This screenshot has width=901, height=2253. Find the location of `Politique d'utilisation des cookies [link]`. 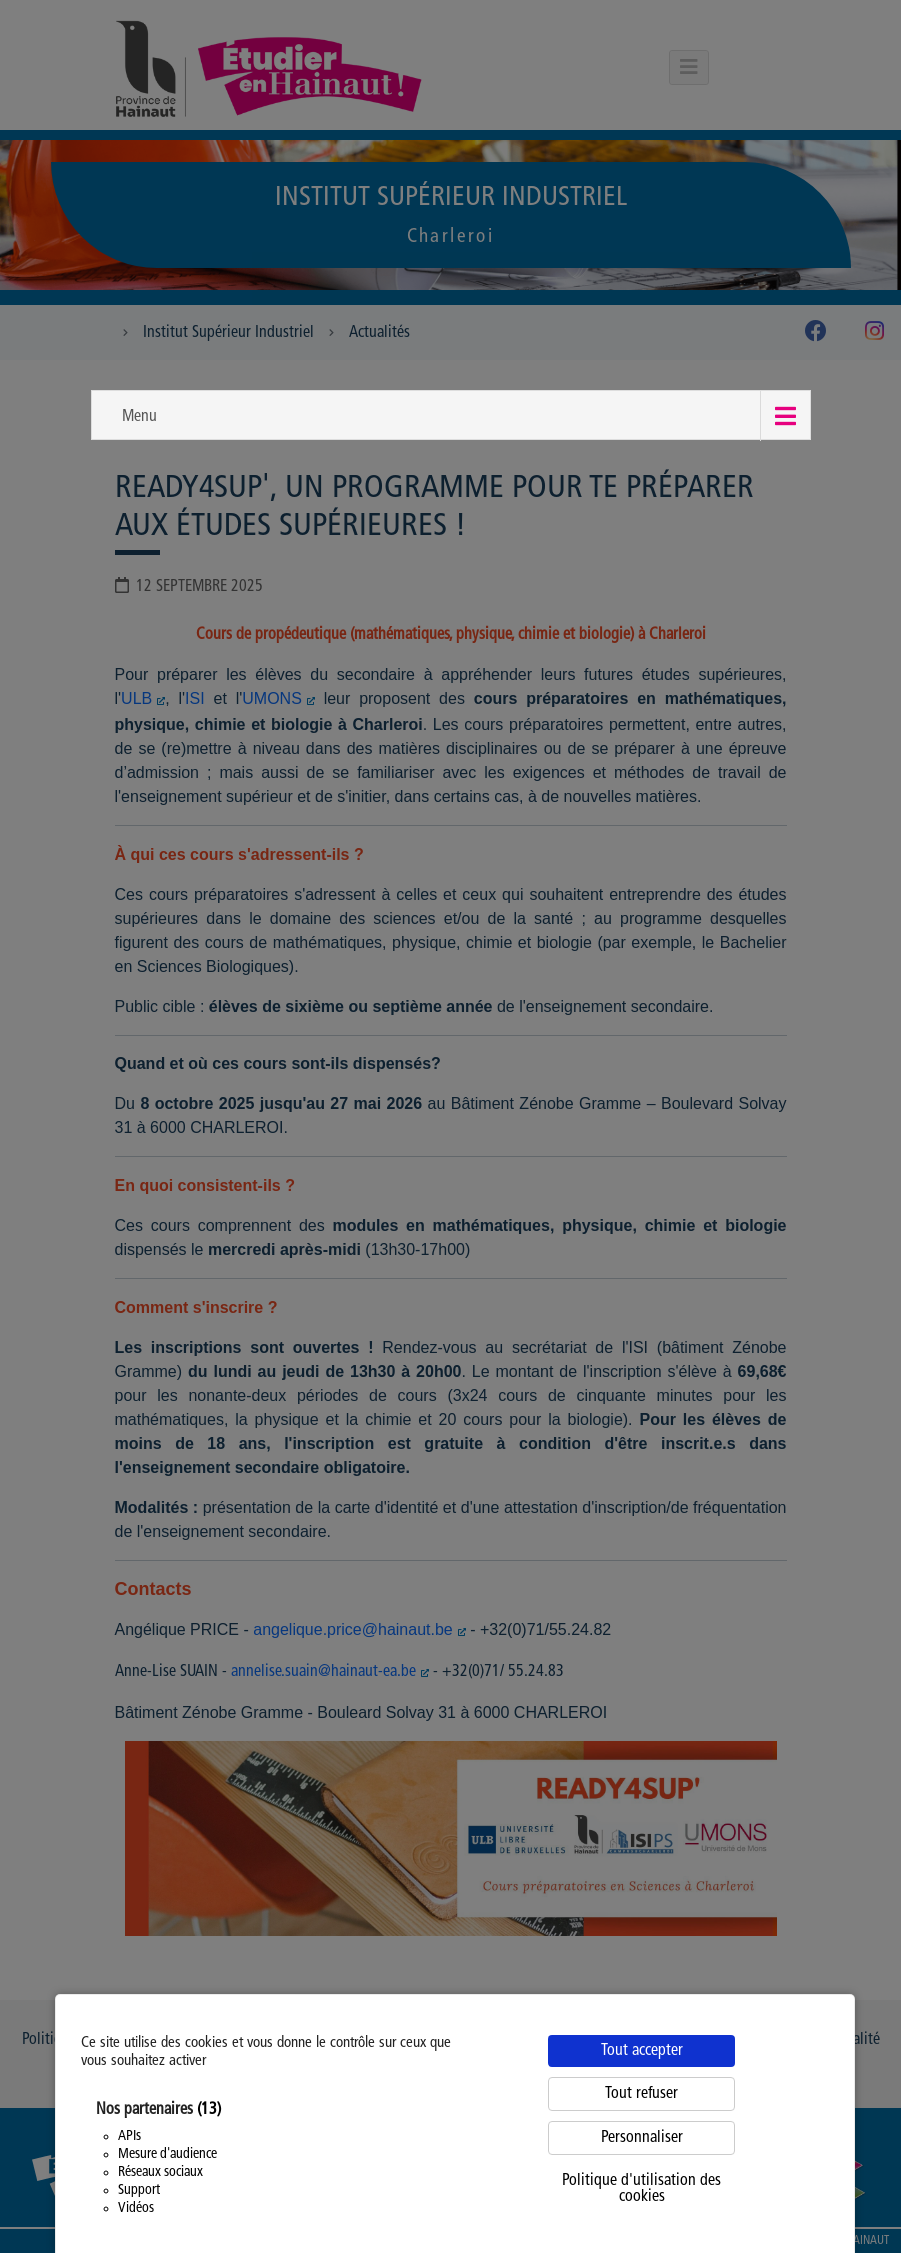

Politique d'utilisation des cookies [link] is located at coordinates (641, 2189).